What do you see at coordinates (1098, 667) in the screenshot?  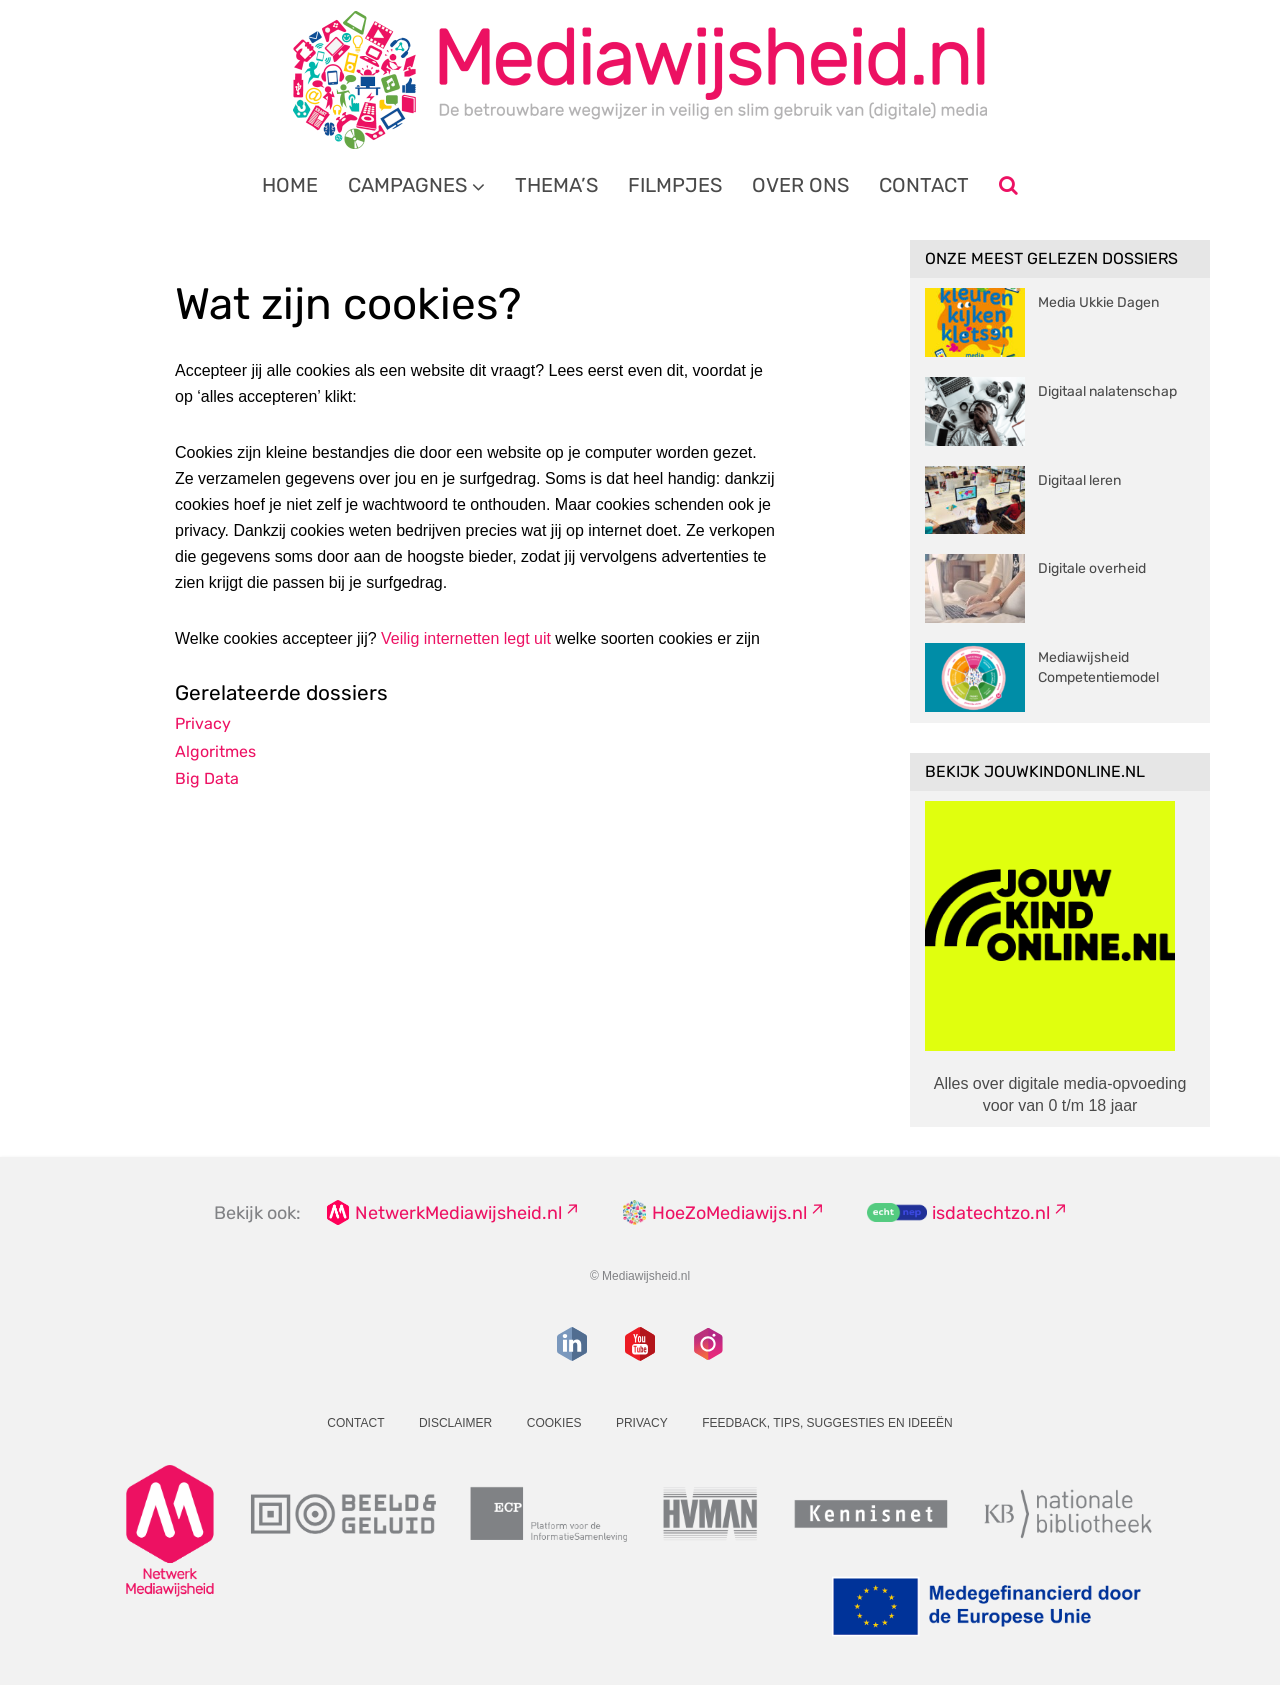 I see `Mediawijsheid Competentiemodel` at bounding box center [1098, 667].